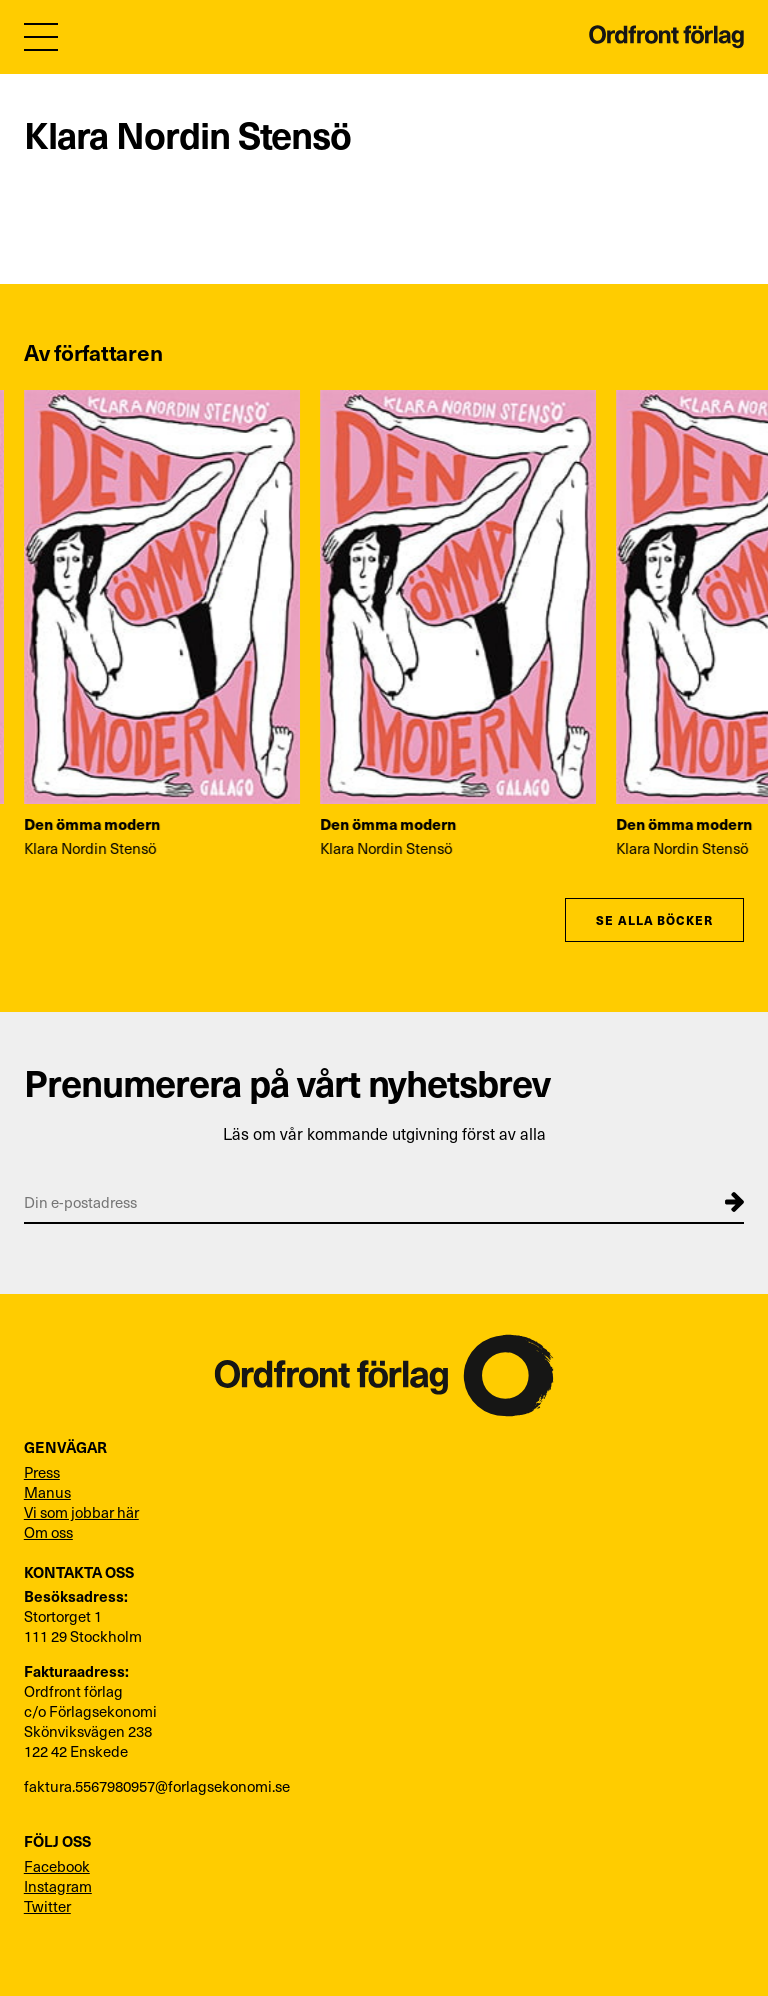 This screenshot has width=768, height=1996. I want to click on Om oss, so click(48, 1532).